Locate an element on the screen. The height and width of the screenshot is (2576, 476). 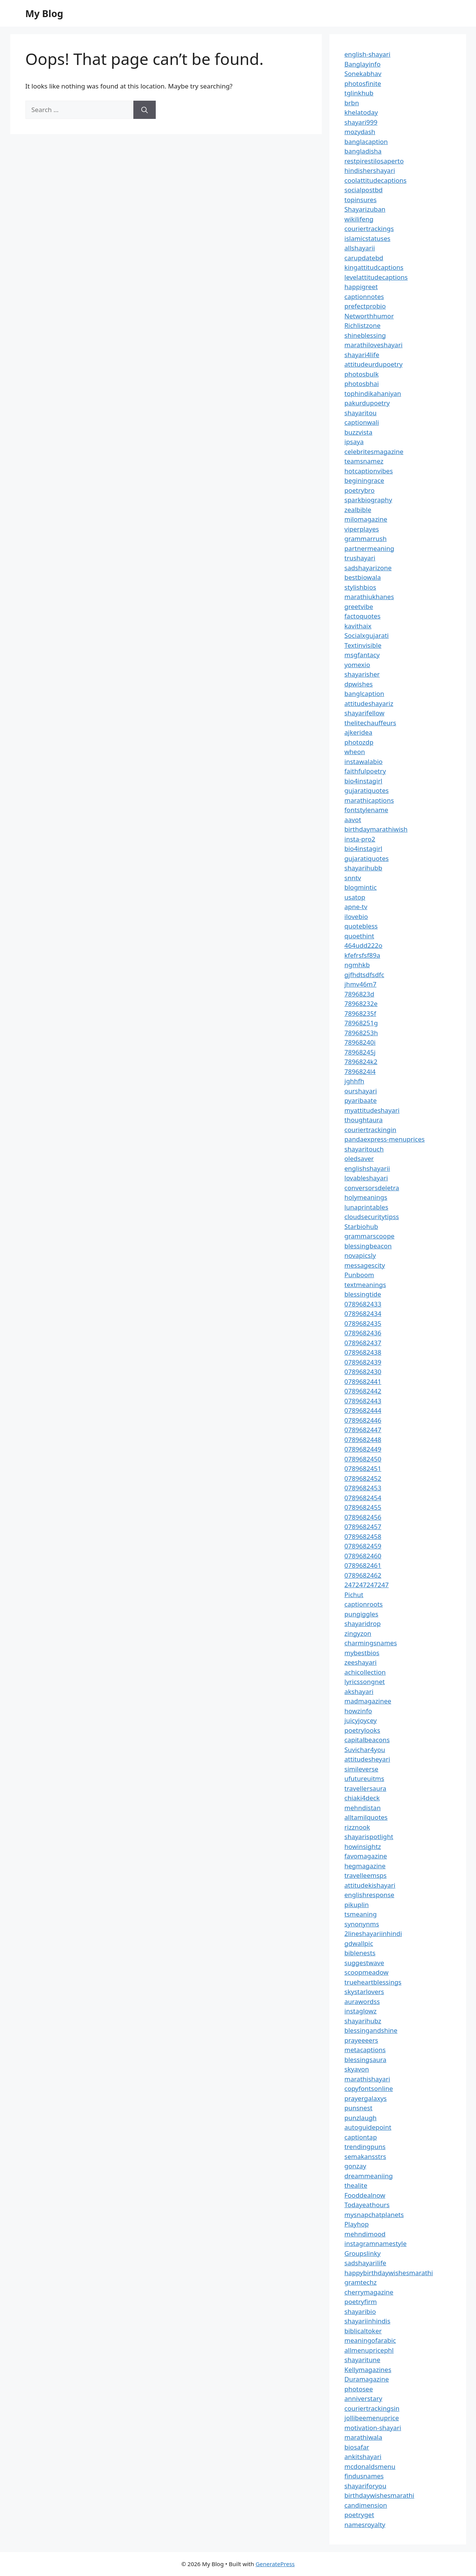
jhmv46m7 is located at coordinates (361, 984).